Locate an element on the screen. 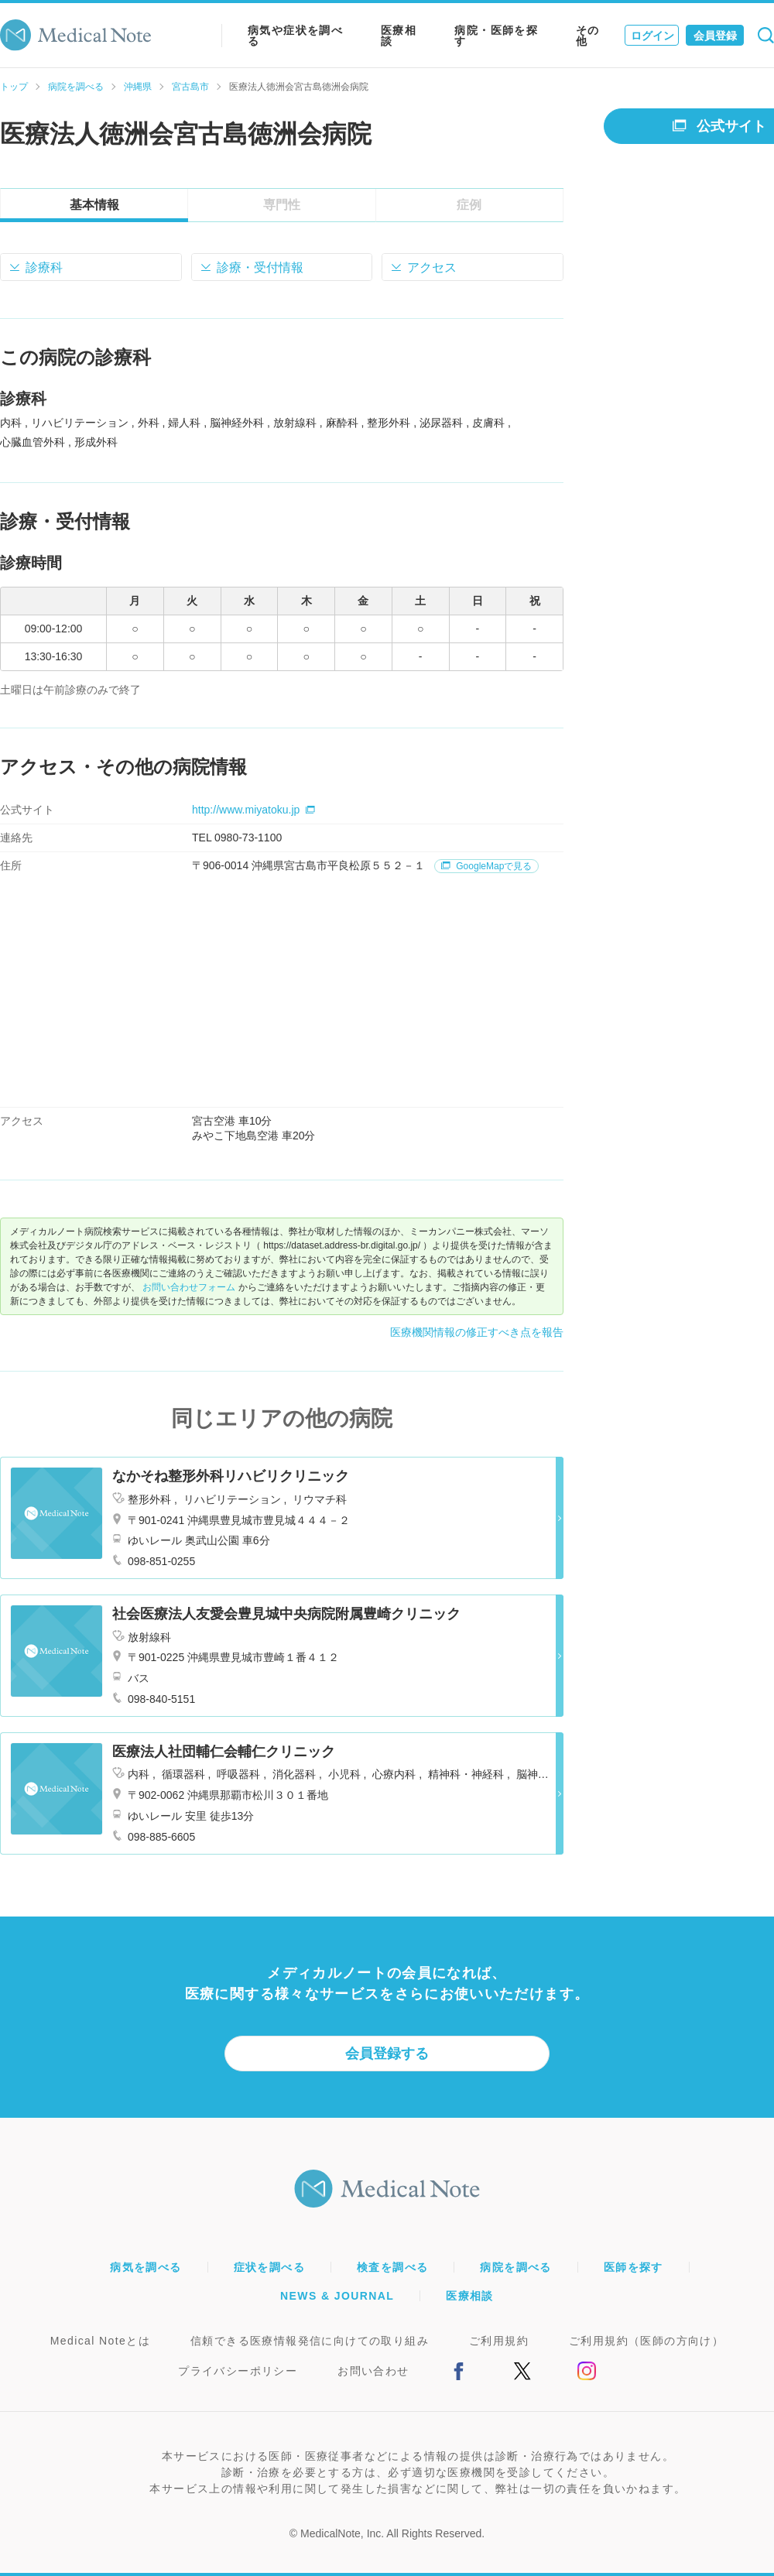 This screenshot has width=774, height=2576. 信頼できる医療情報発信に向けての取り組み is located at coordinates (309, 2340).